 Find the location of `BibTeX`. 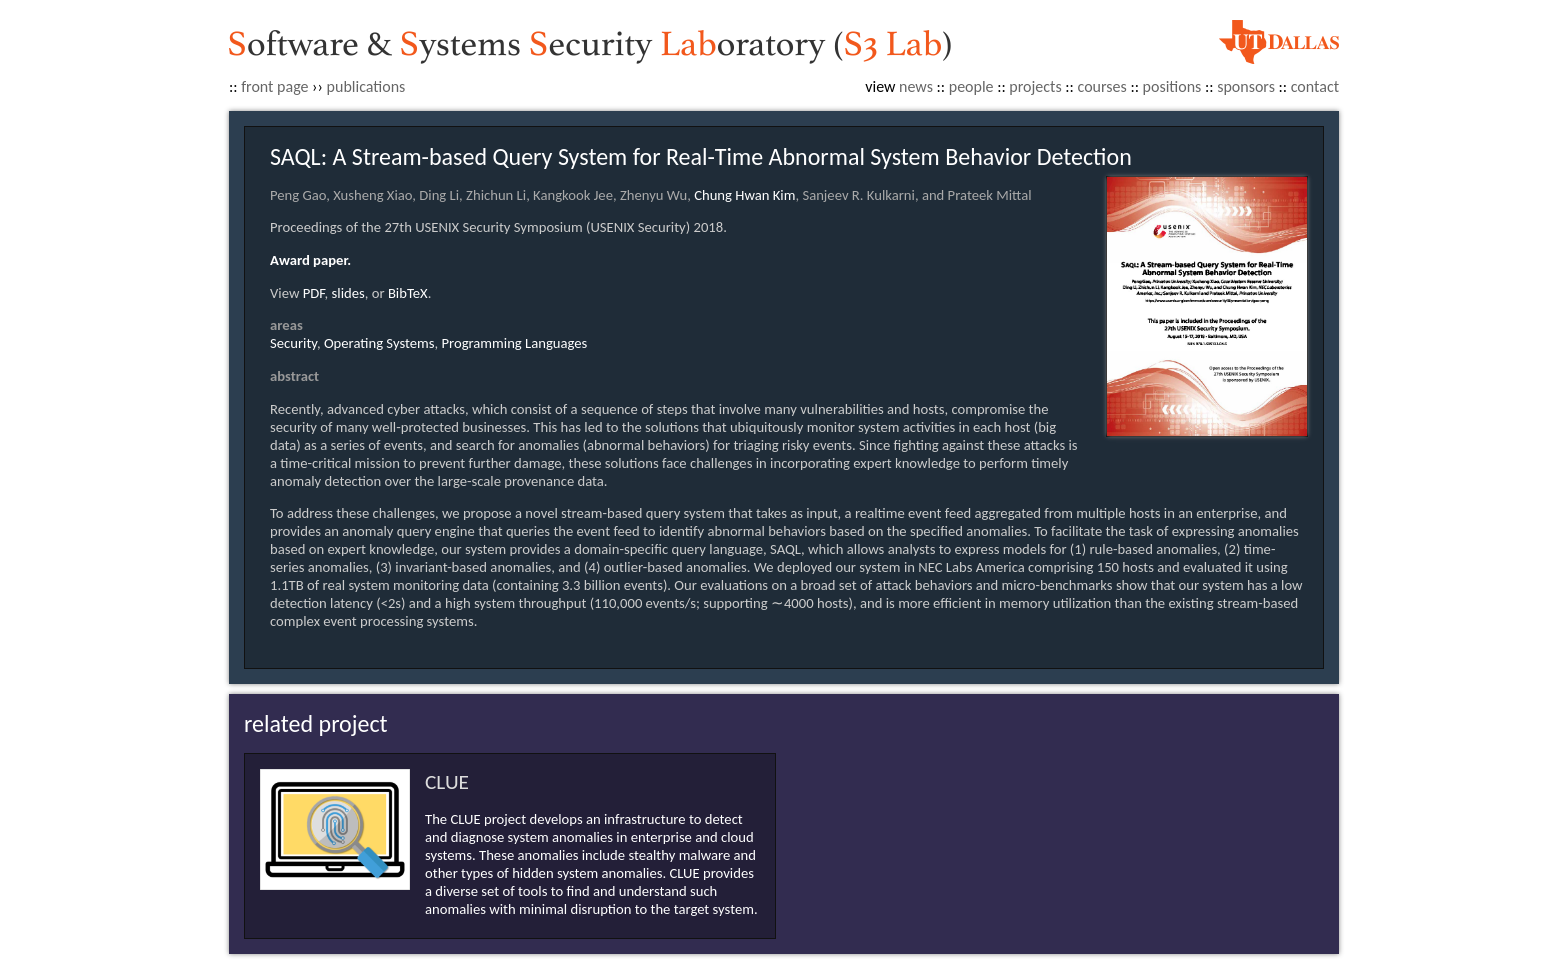

BibTeX is located at coordinates (408, 293).